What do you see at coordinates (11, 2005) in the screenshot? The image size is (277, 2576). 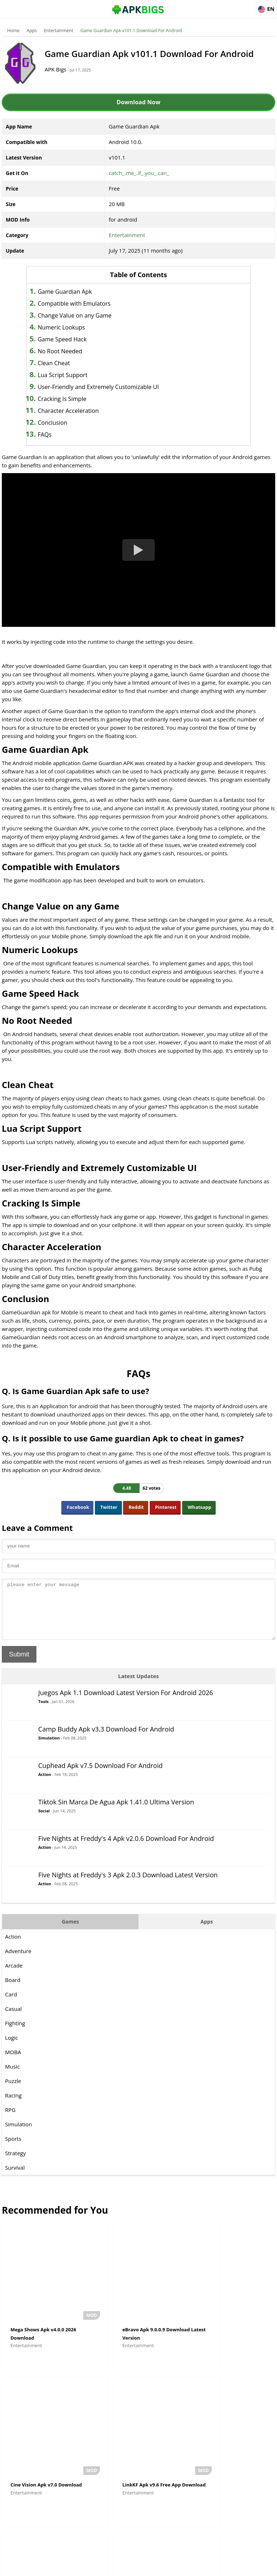 I see `Card` at bounding box center [11, 2005].